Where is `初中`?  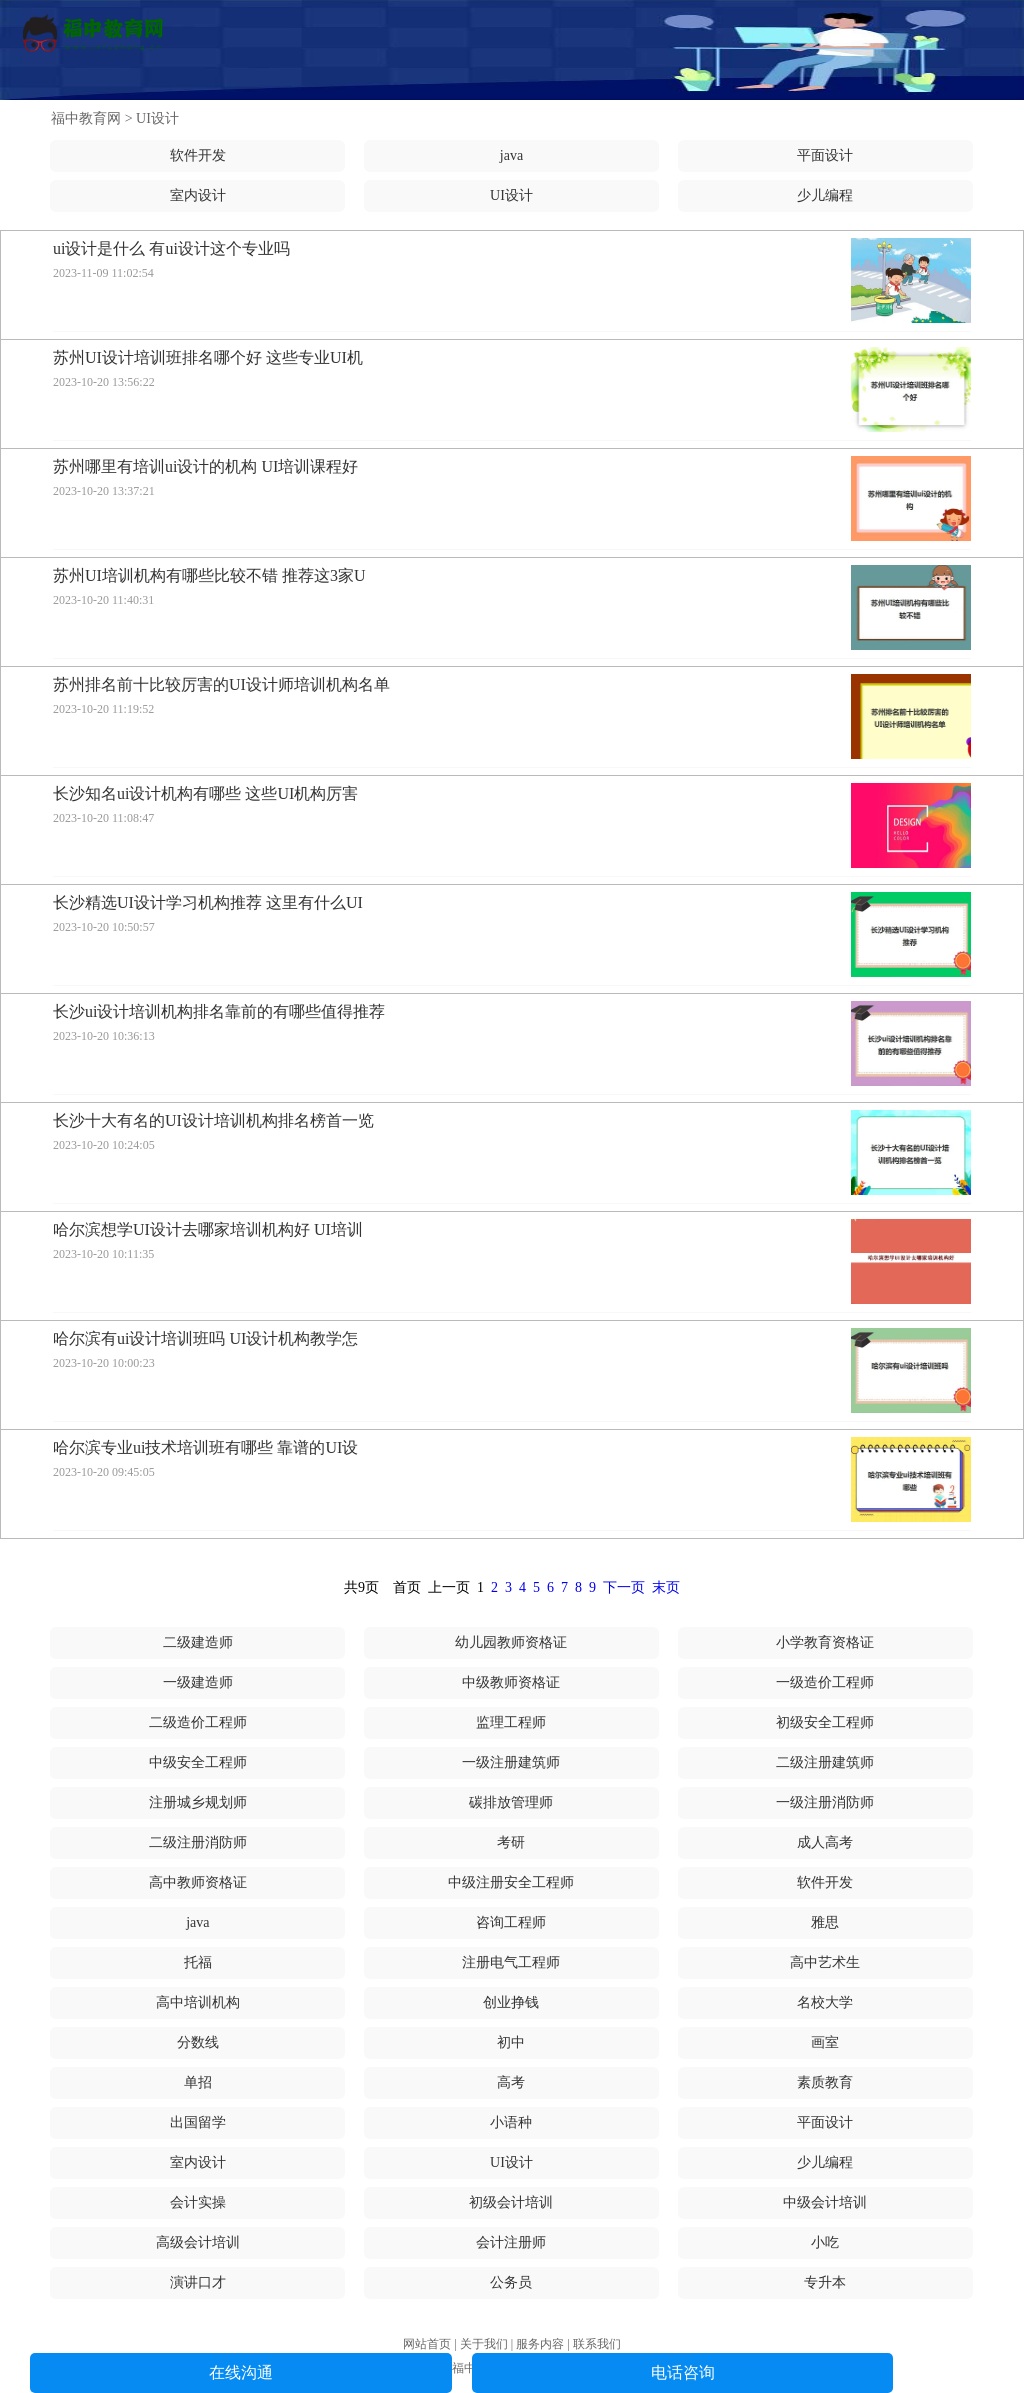 初中 is located at coordinates (511, 2042).